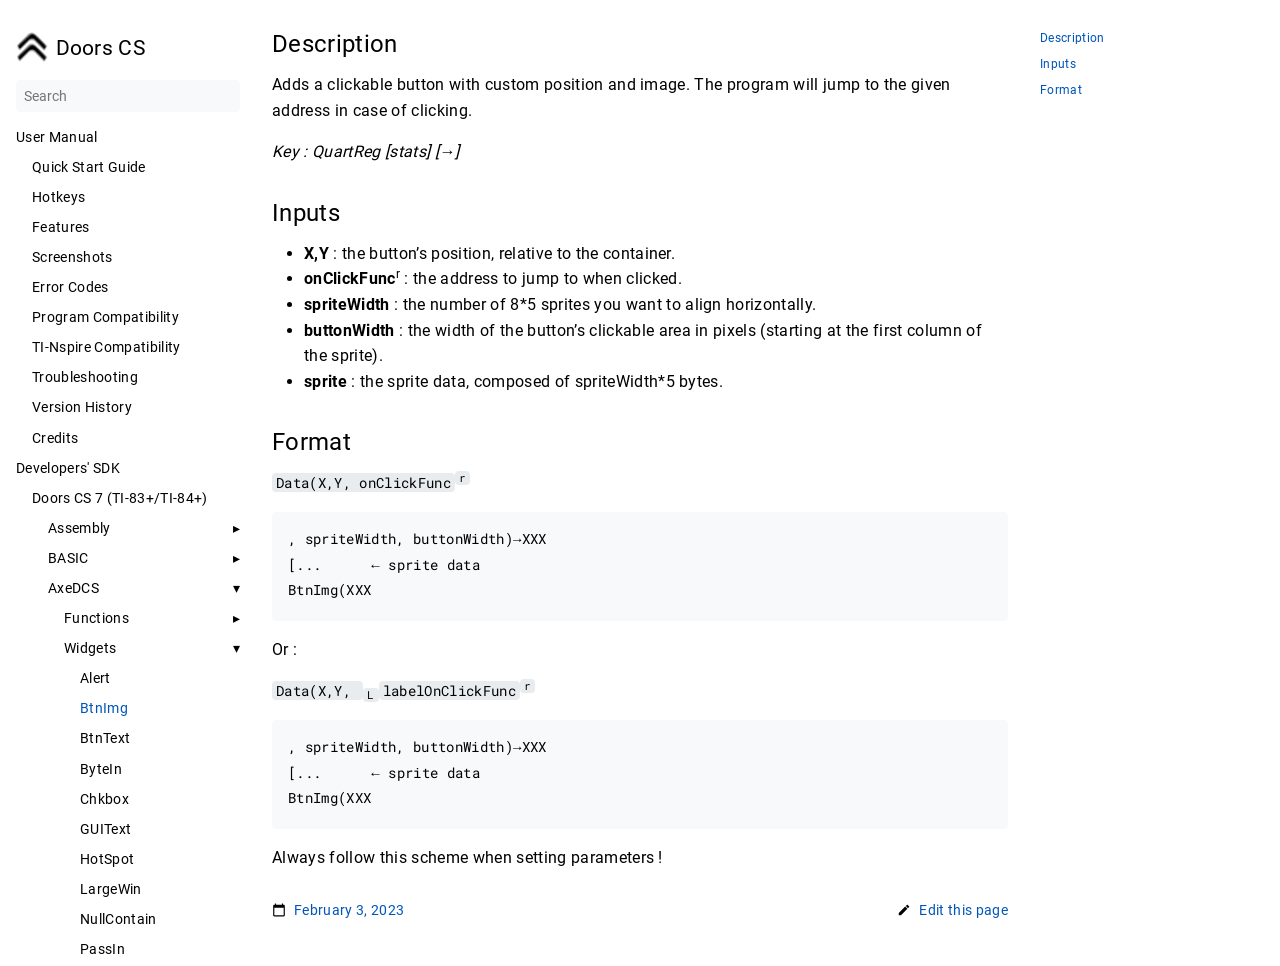  Describe the element at coordinates (89, 167) in the screenshot. I see `Quick Start Guide` at that location.